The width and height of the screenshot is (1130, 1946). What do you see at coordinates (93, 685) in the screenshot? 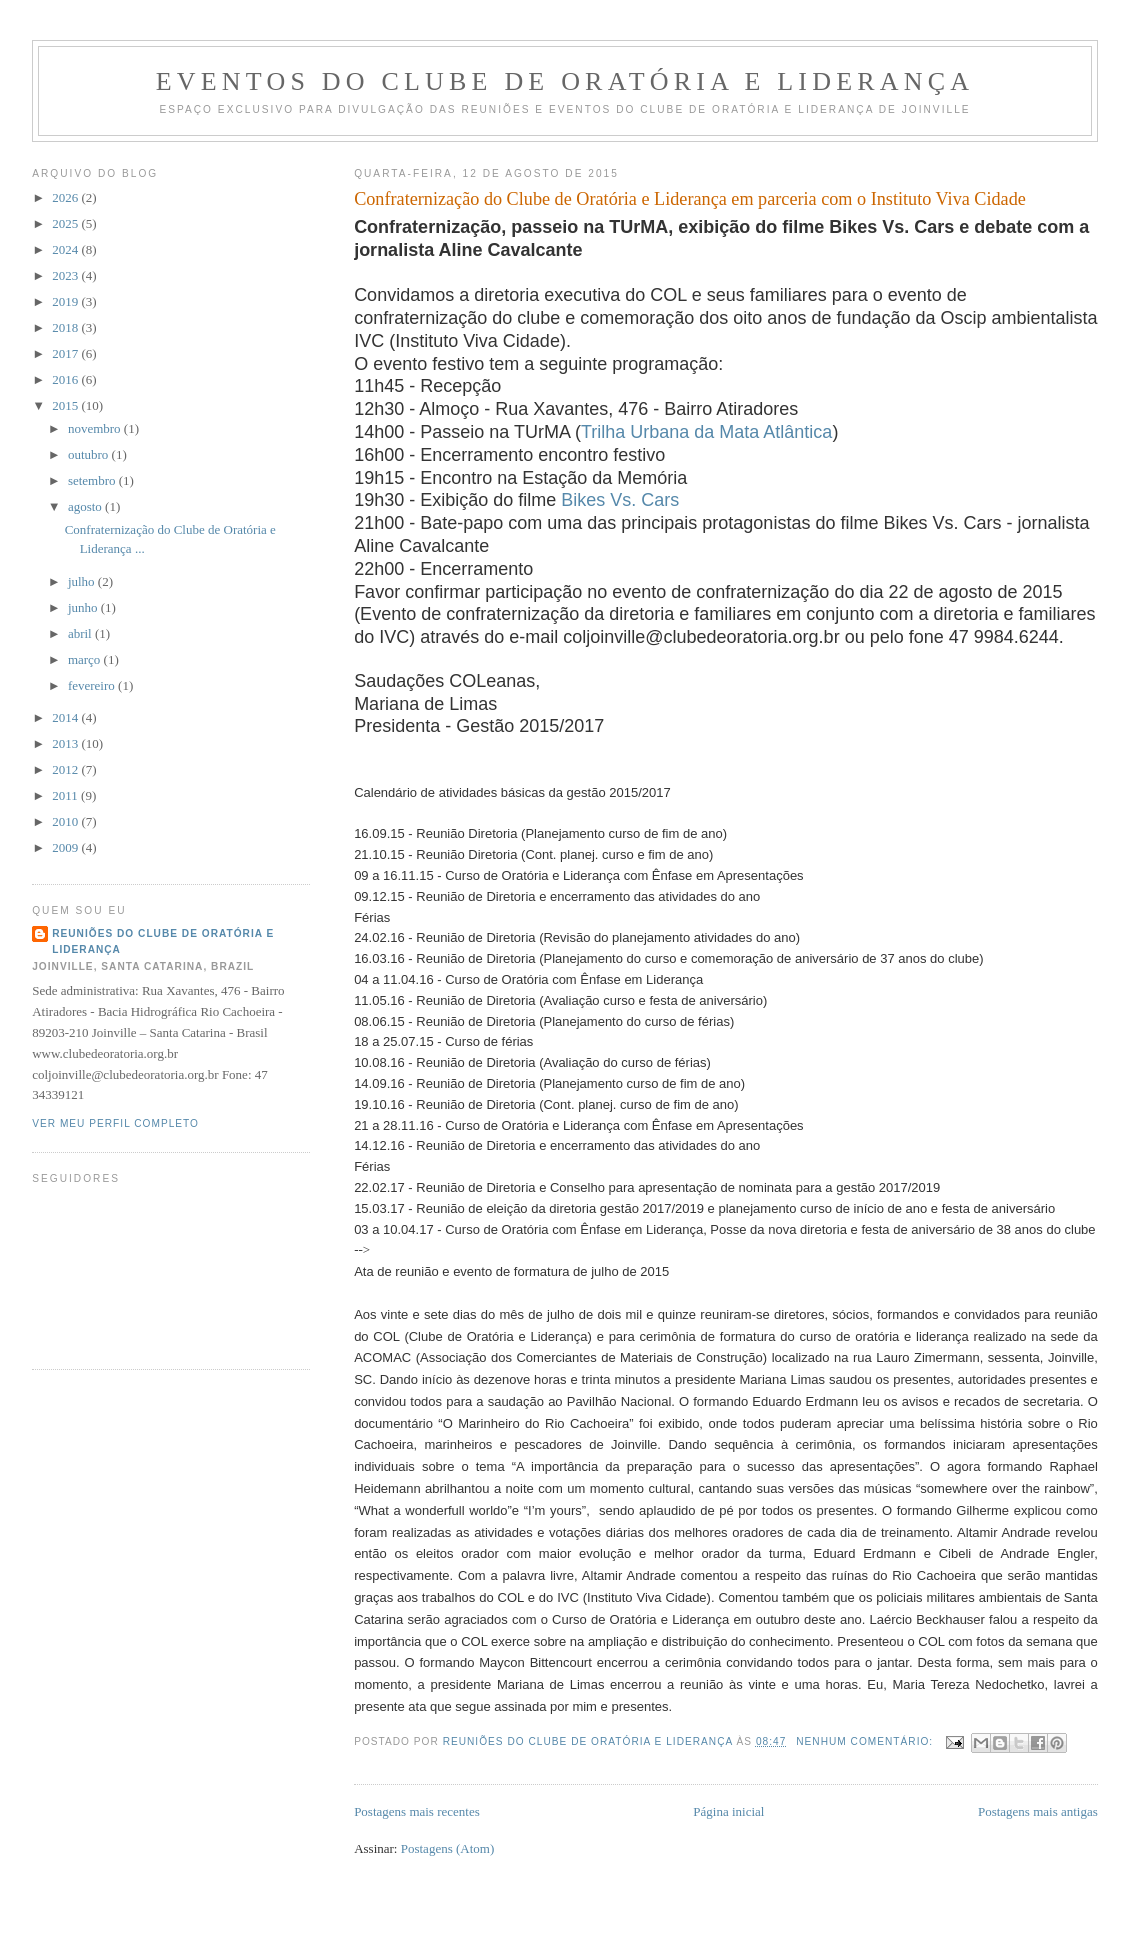
I see `fevereiro` at bounding box center [93, 685].